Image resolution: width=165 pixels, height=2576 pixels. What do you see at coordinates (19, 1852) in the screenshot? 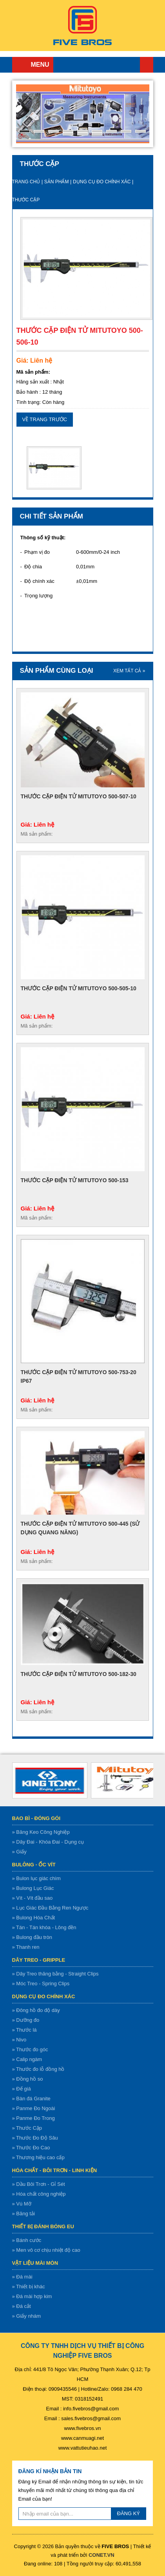
I see `» Giấy` at bounding box center [19, 1852].